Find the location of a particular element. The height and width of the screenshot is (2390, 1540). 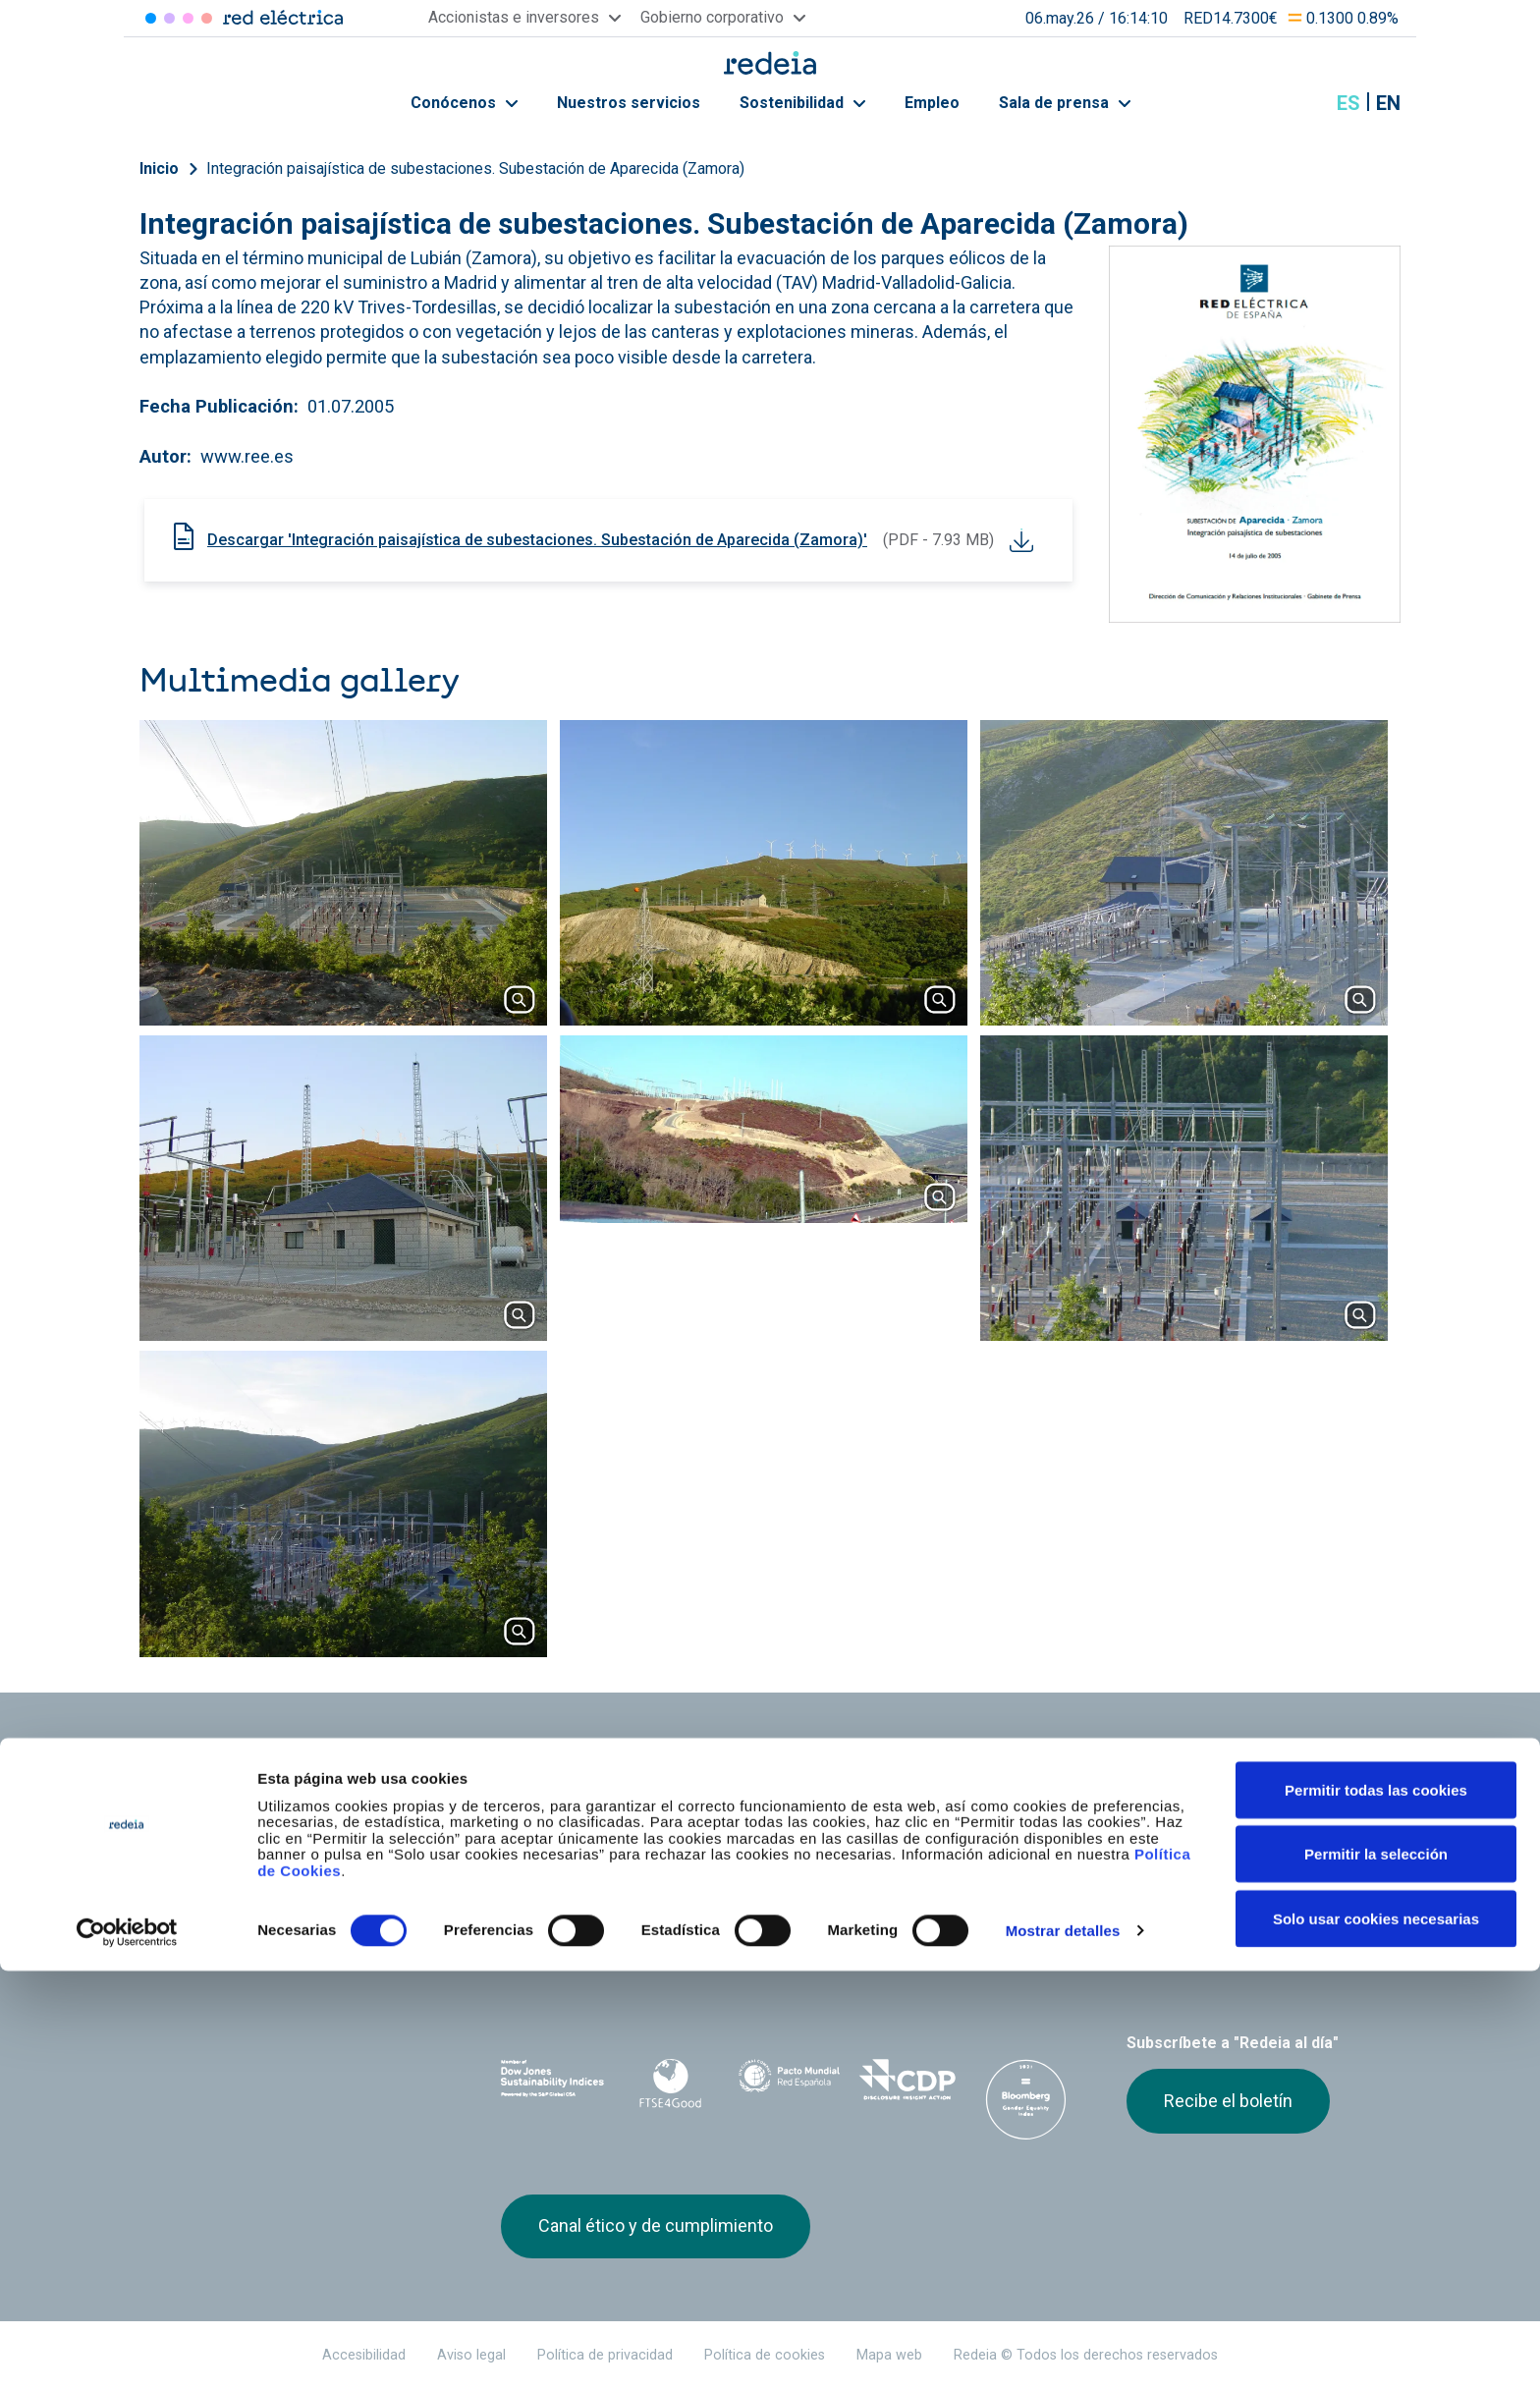

Pacto Mundial is located at coordinates (789, 2080).